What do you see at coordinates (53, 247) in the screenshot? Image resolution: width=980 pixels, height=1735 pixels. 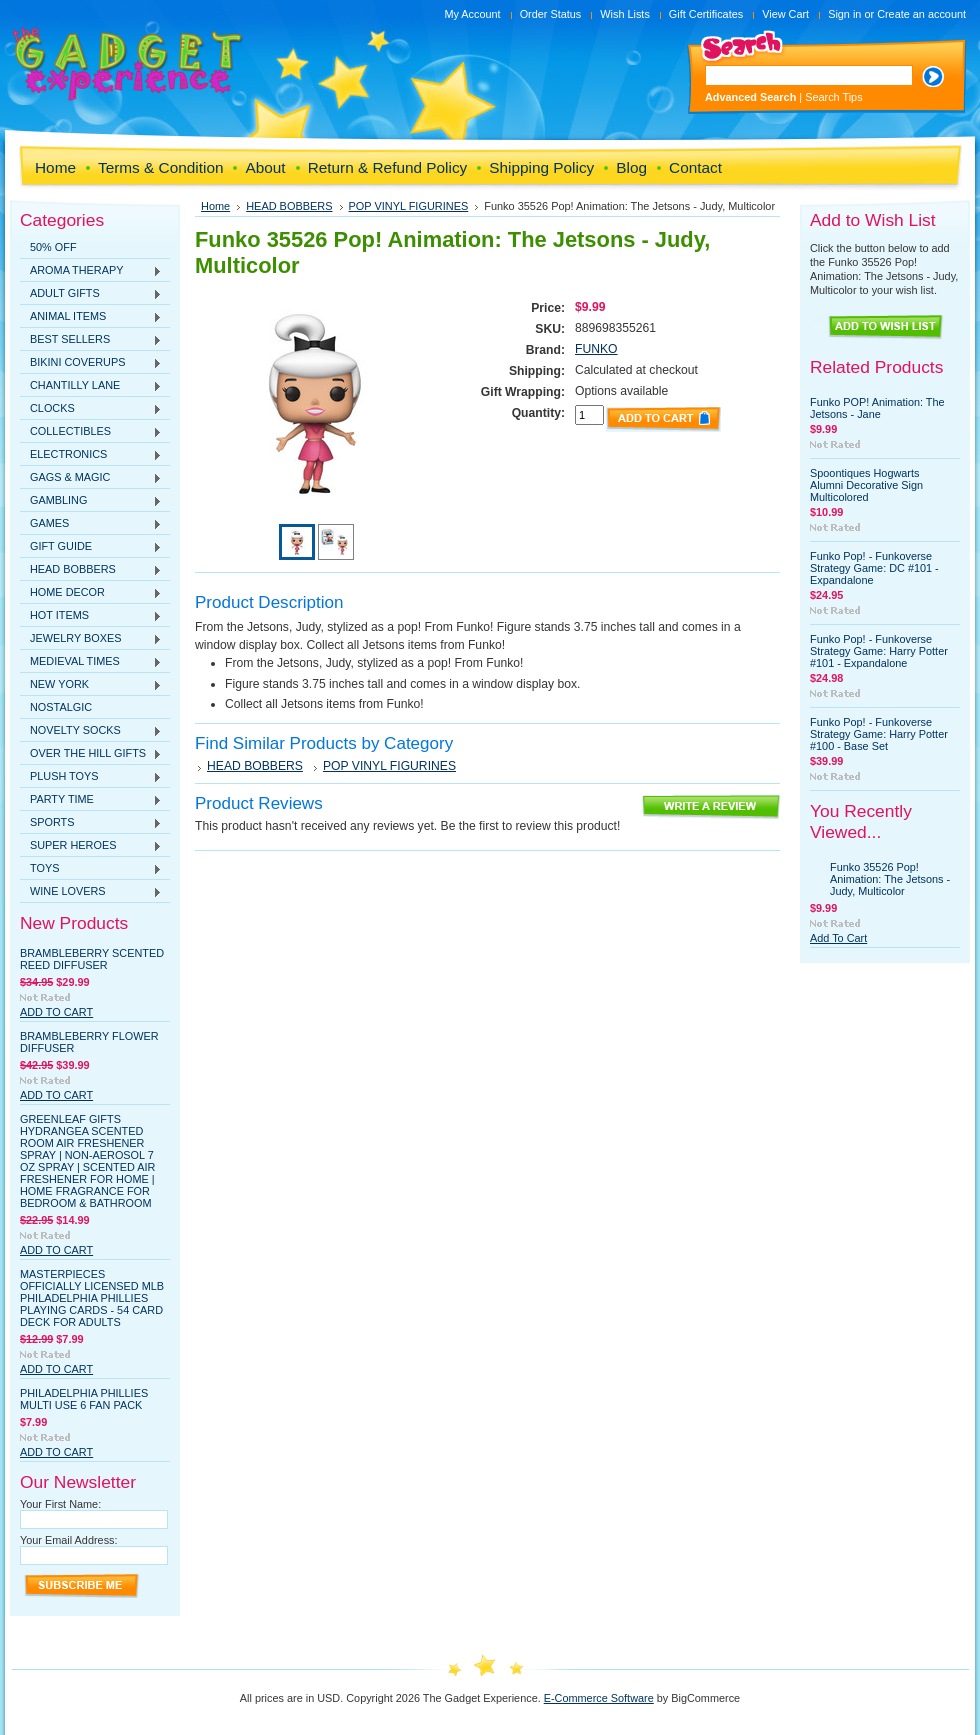 I see `50% OFF` at bounding box center [53, 247].